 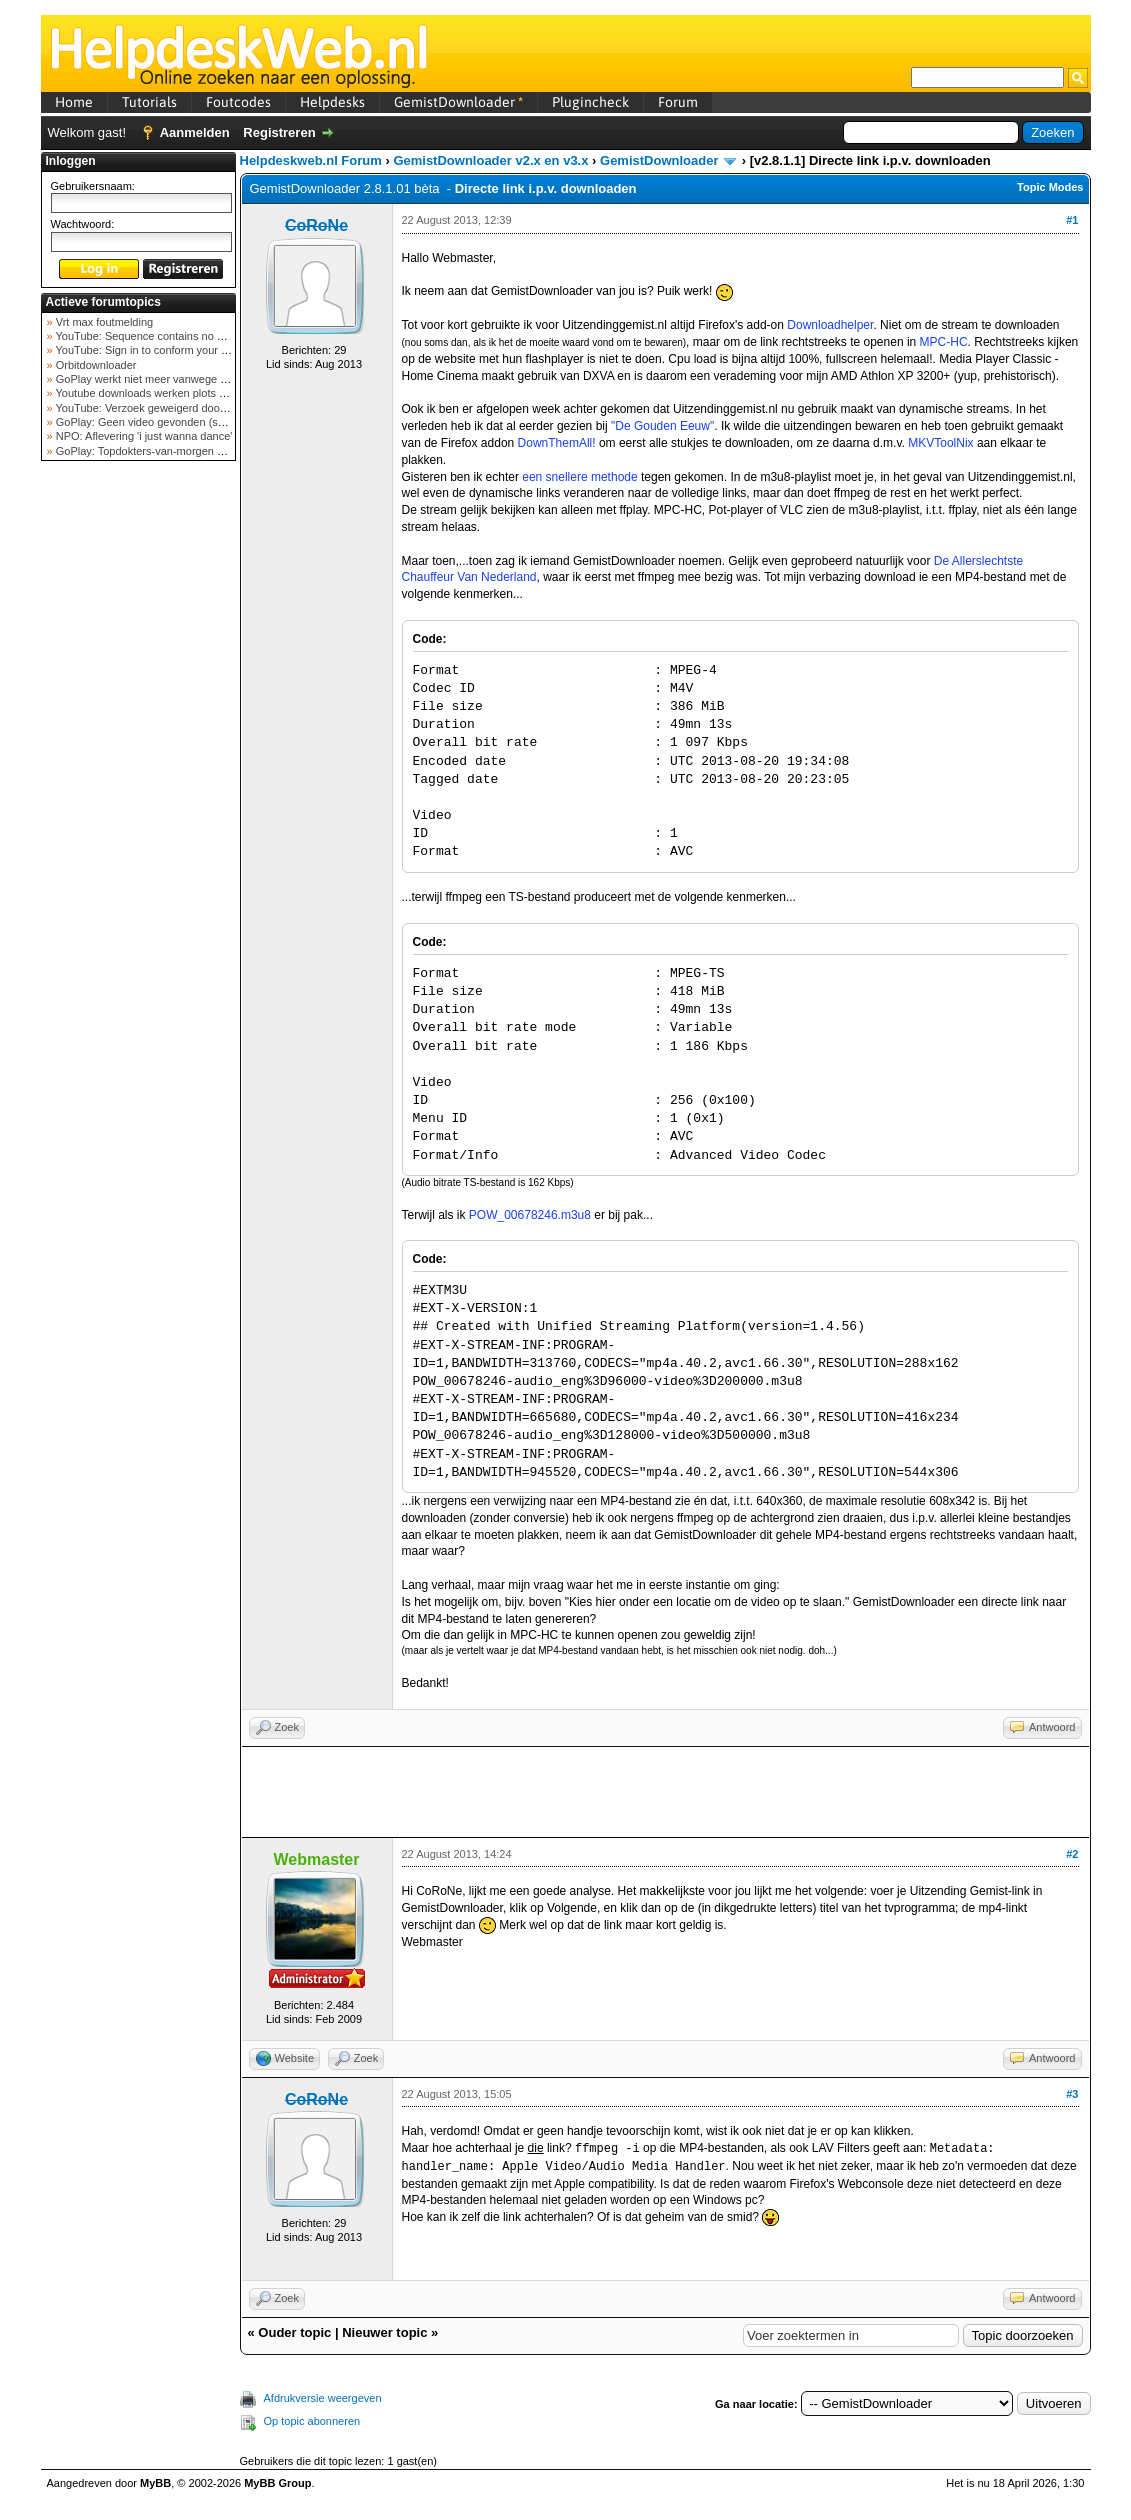 I want to click on GoPlay: Topdokters-van-morgen download mislukt, so click(x=177, y=451).